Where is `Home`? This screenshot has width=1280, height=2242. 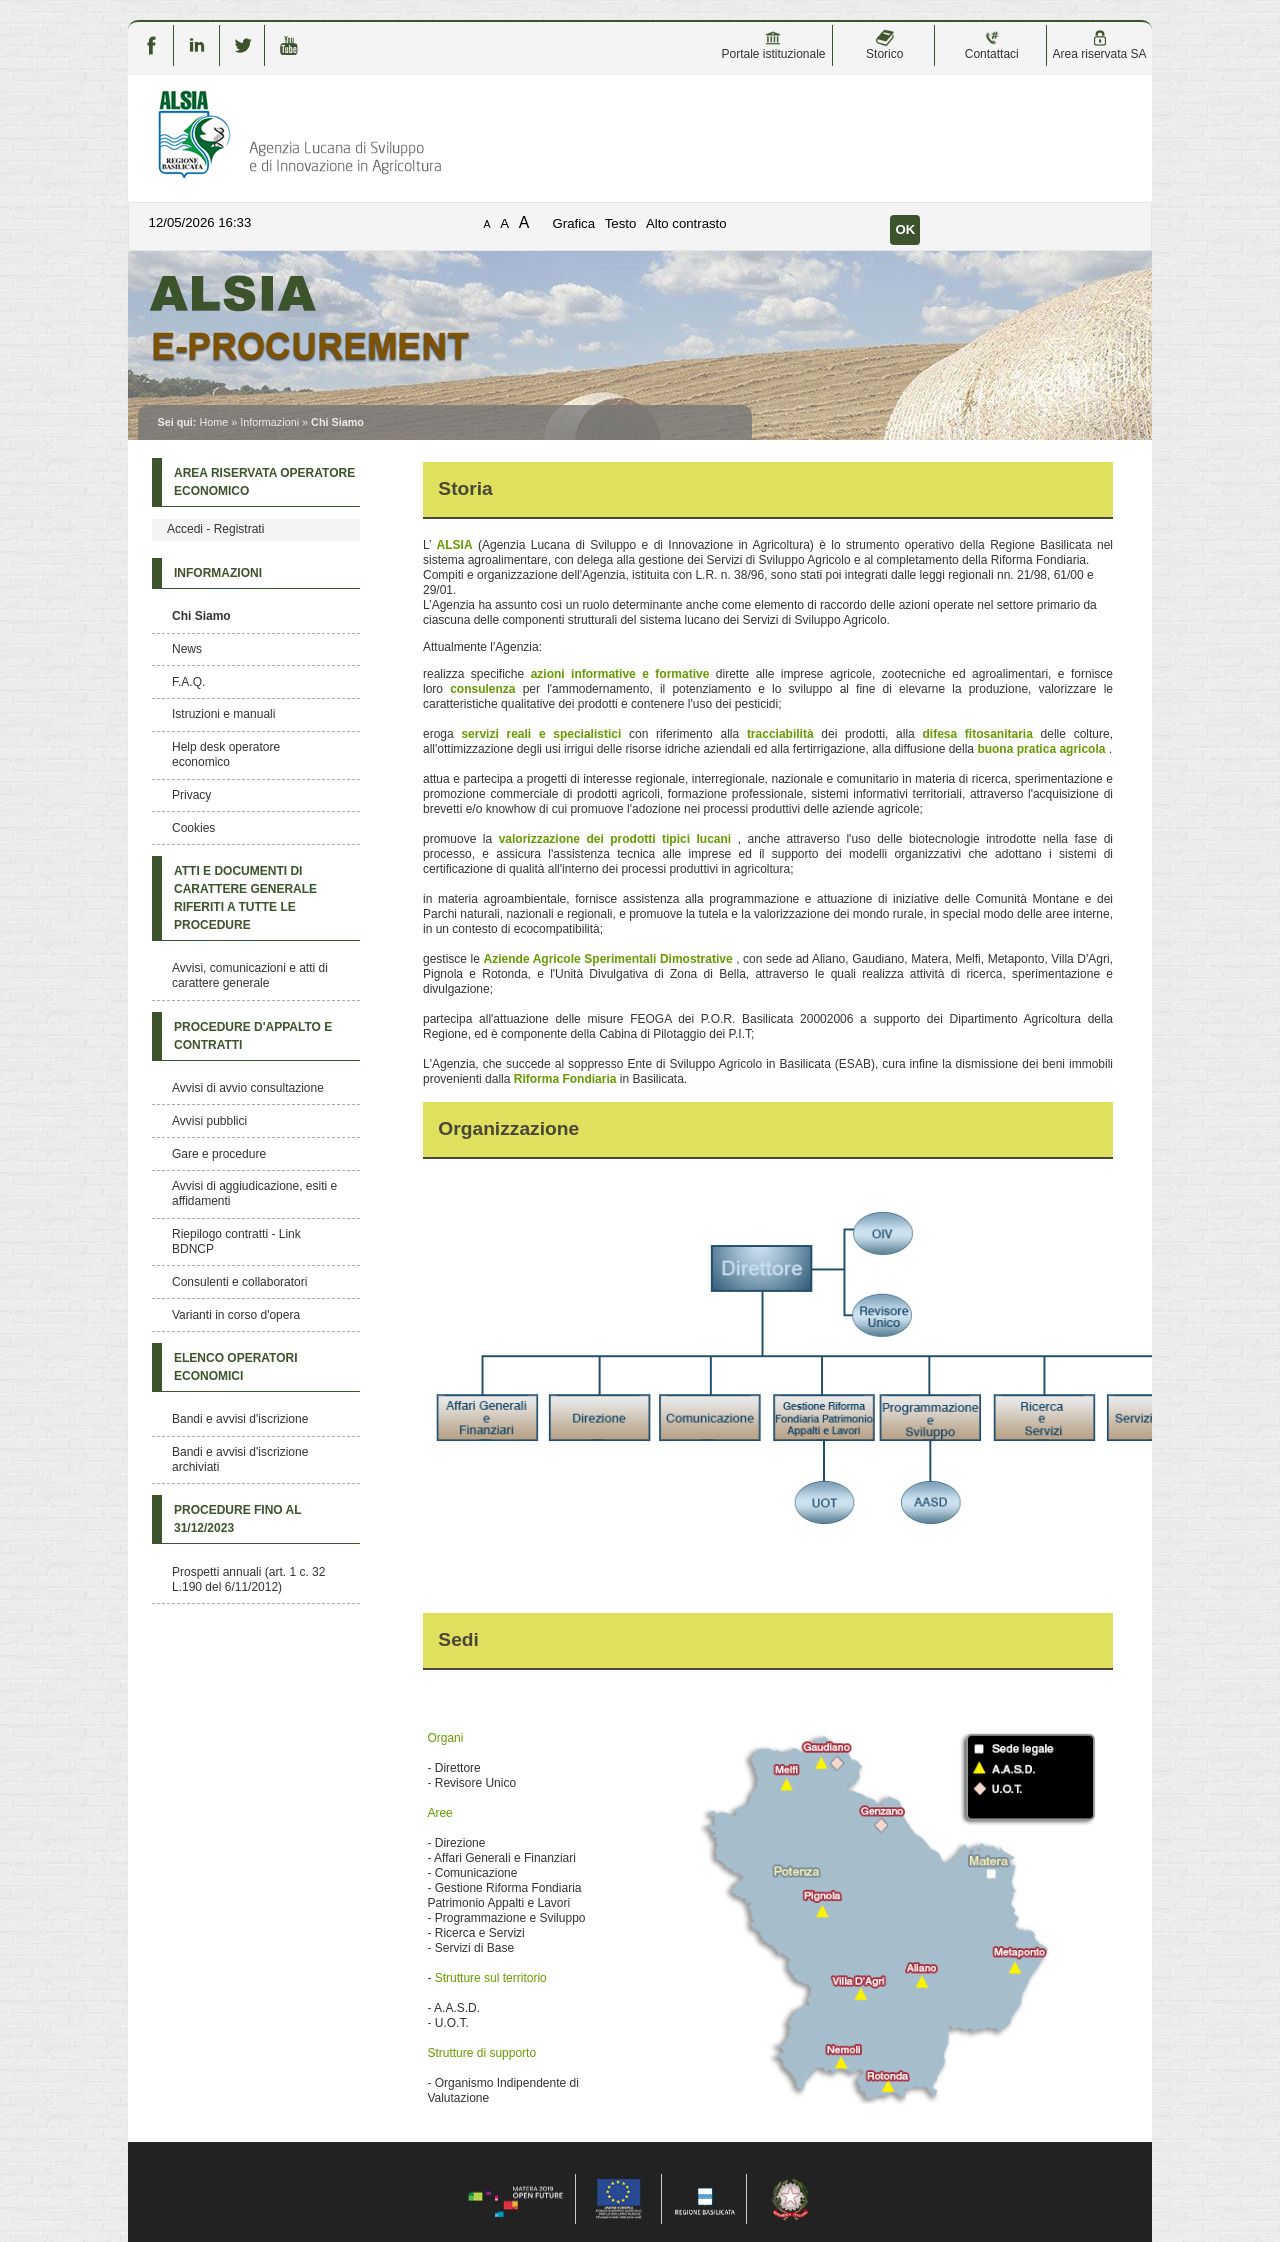 Home is located at coordinates (213, 422).